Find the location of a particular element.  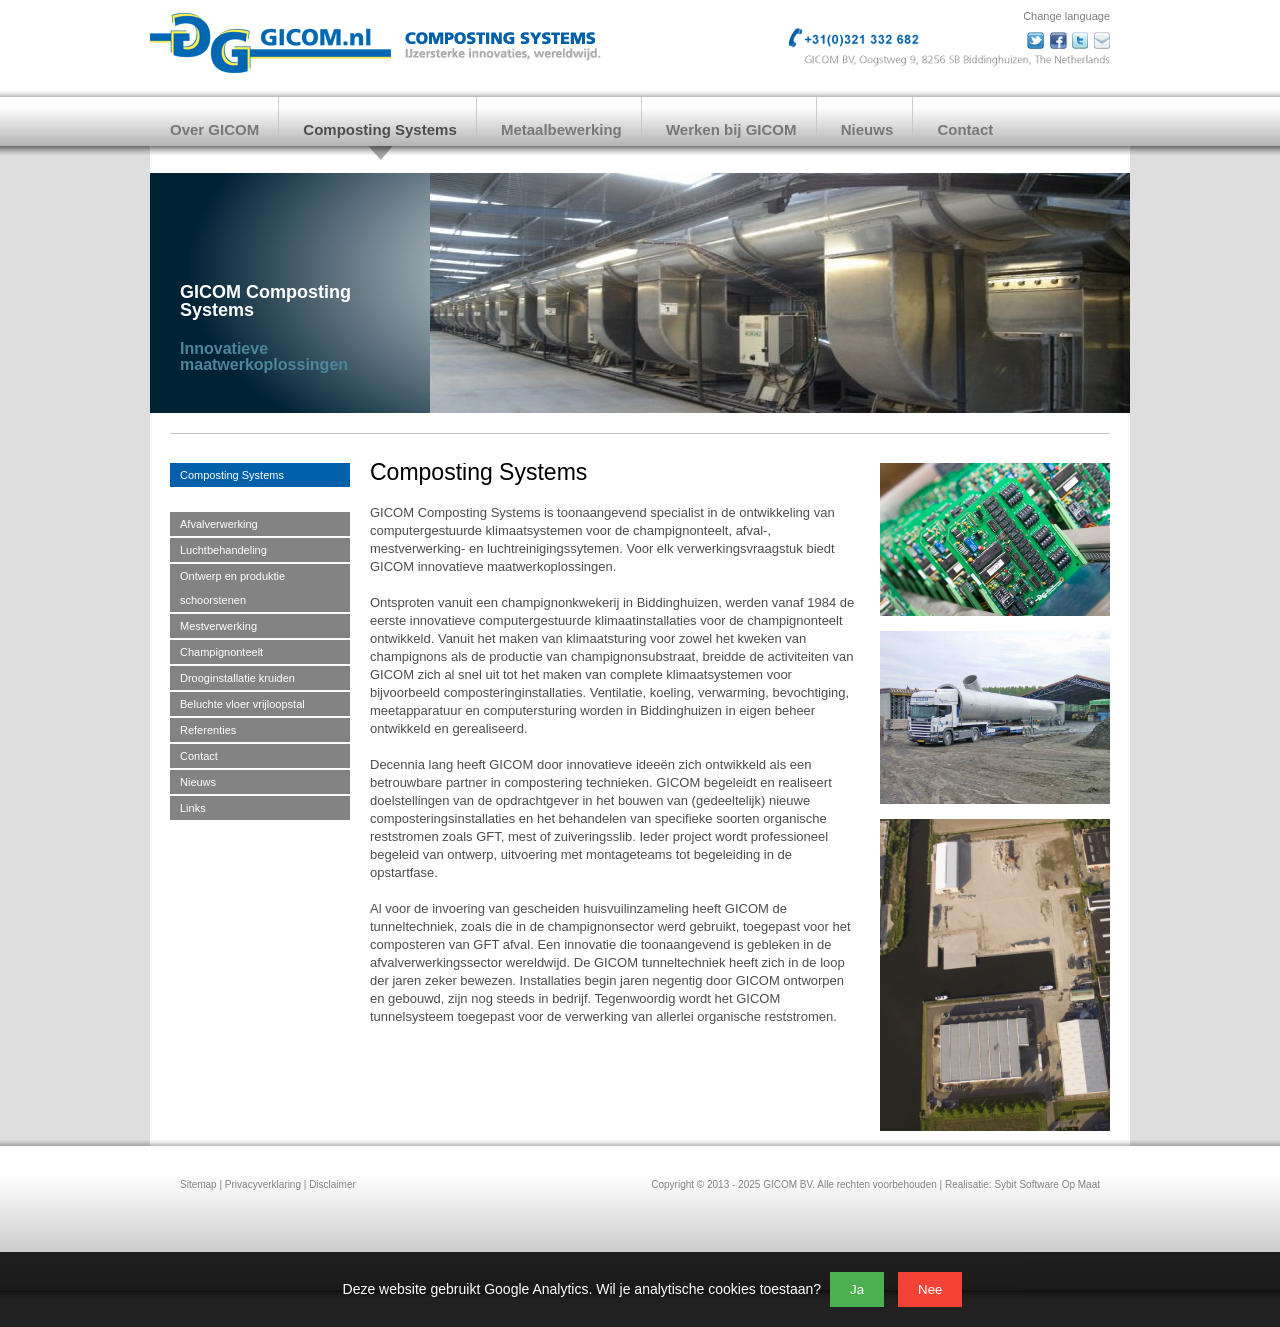

Composting Systems is located at coordinates (379, 129).